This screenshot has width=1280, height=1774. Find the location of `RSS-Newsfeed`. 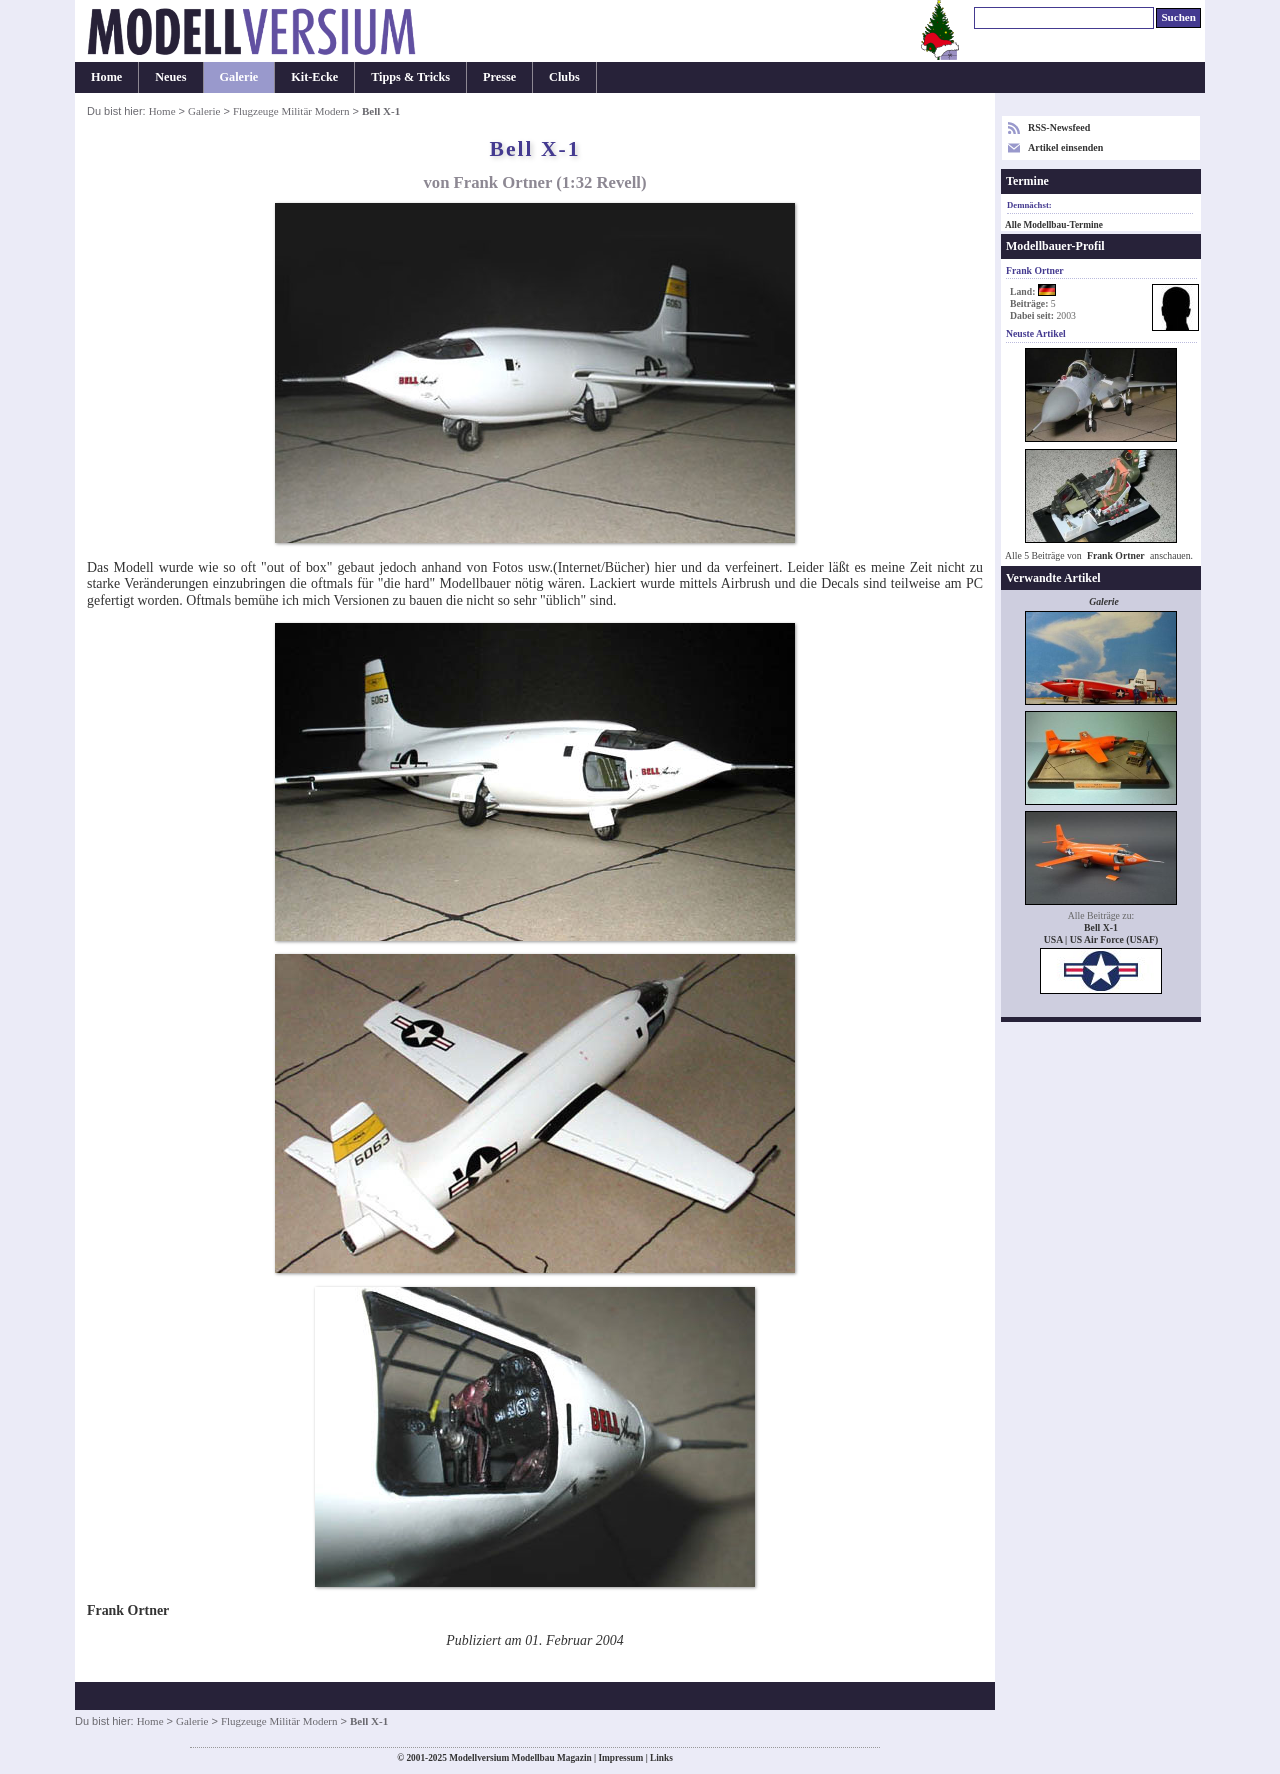

RSS-Newsfeed is located at coordinates (1059, 127).